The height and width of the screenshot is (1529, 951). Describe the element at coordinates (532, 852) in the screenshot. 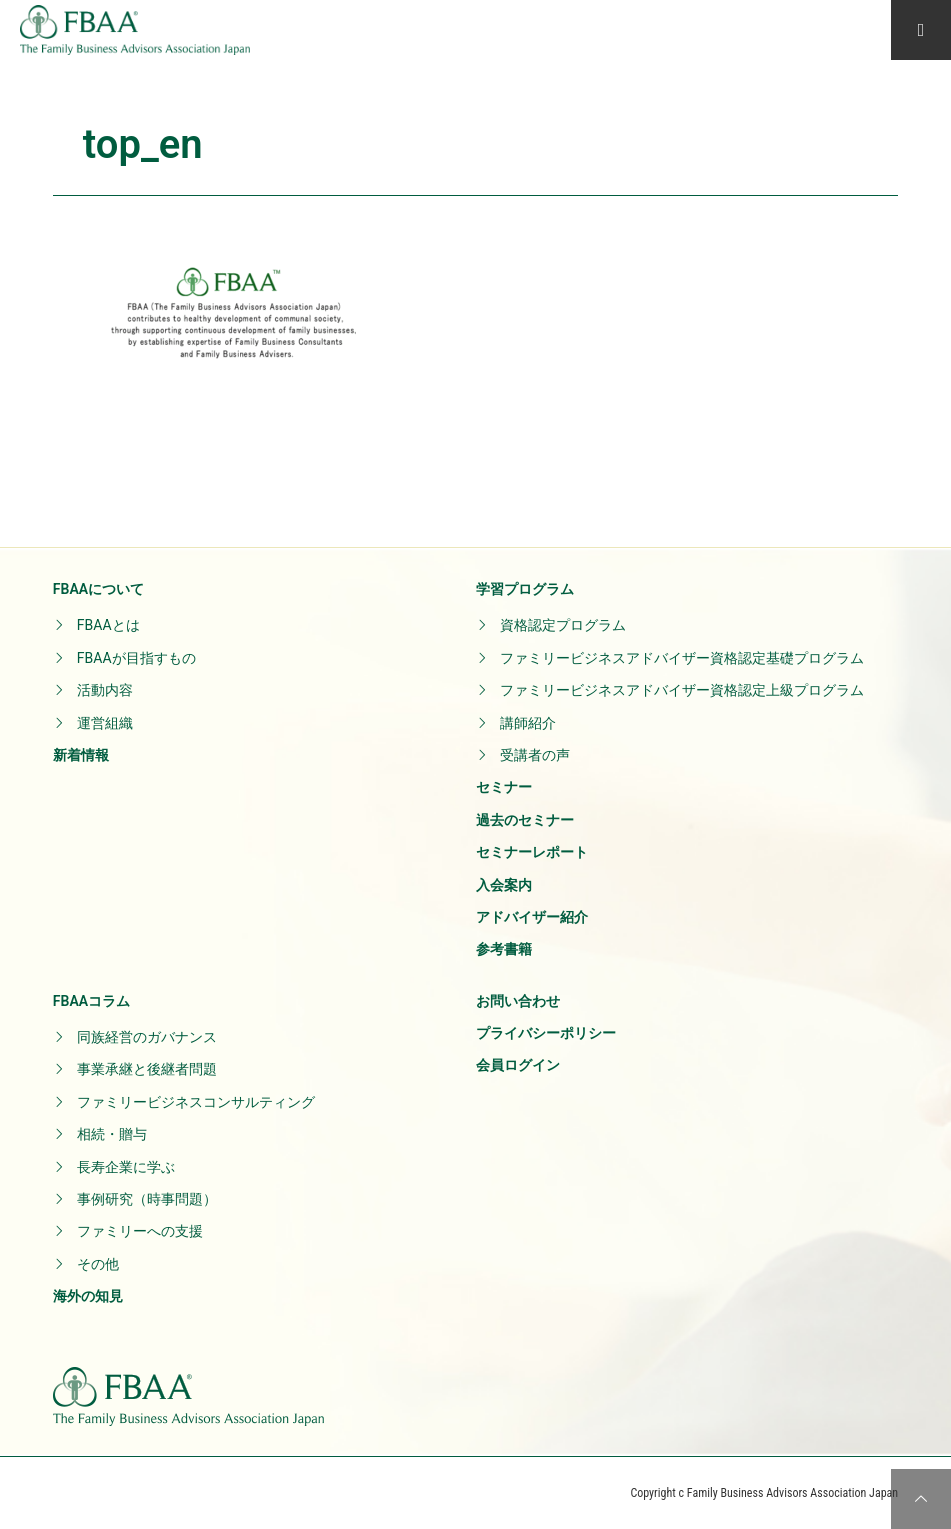

I see `セミナーレポート` at that location.